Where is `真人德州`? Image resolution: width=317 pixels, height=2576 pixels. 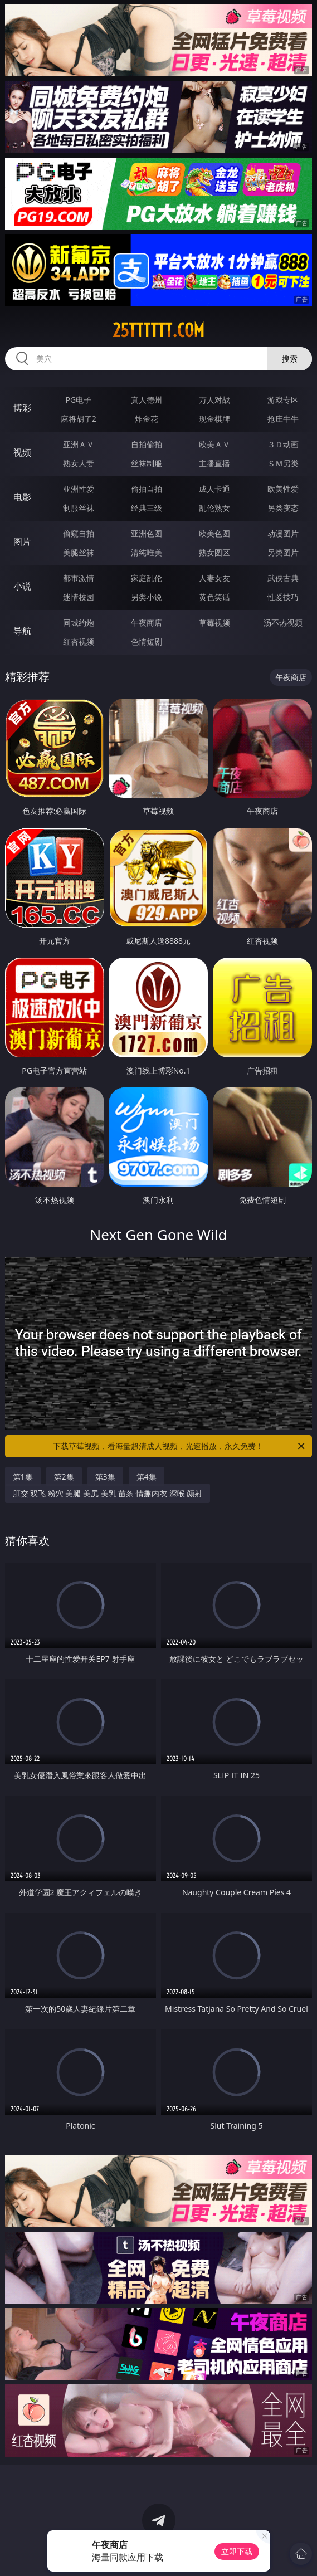 真人德州 is located at coordinates (146, 399).